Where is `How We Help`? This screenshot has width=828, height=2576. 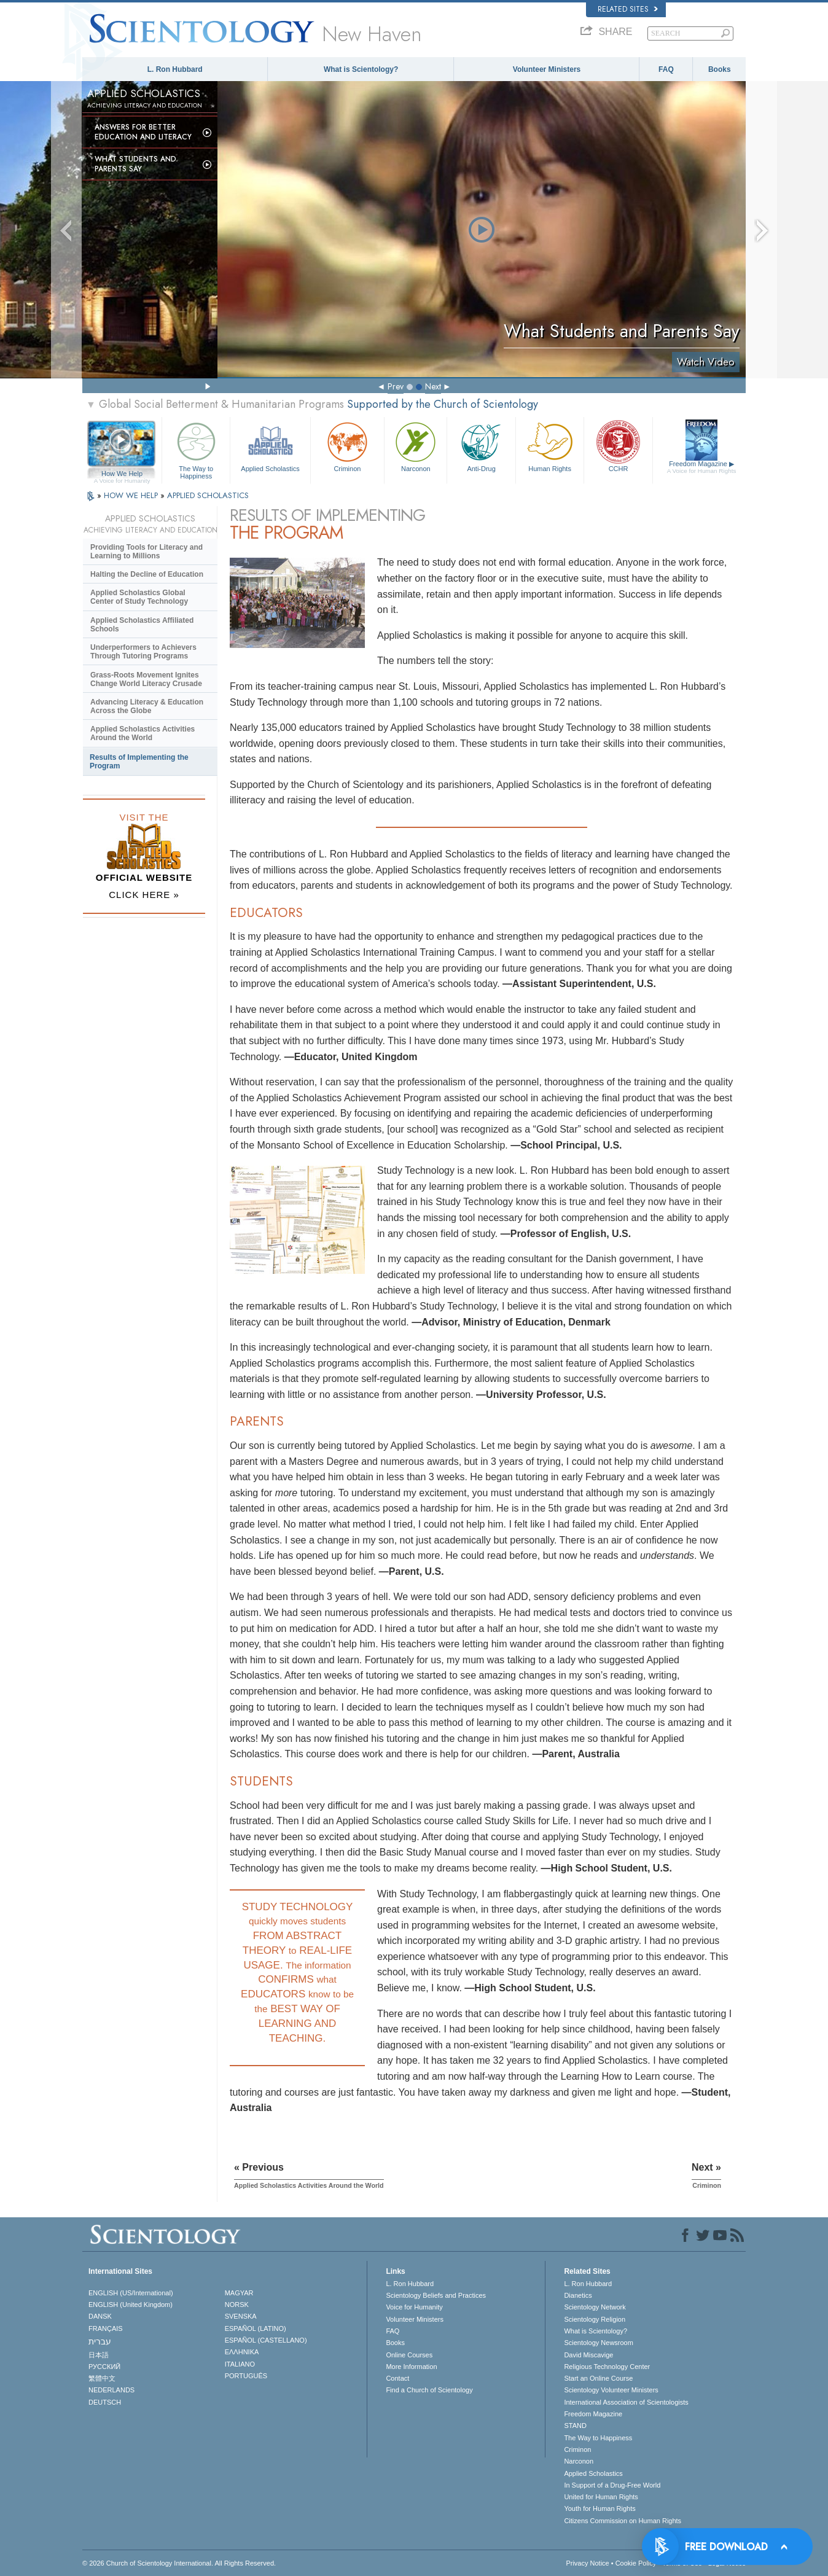 How We Help is located at coordinates (121, 474).